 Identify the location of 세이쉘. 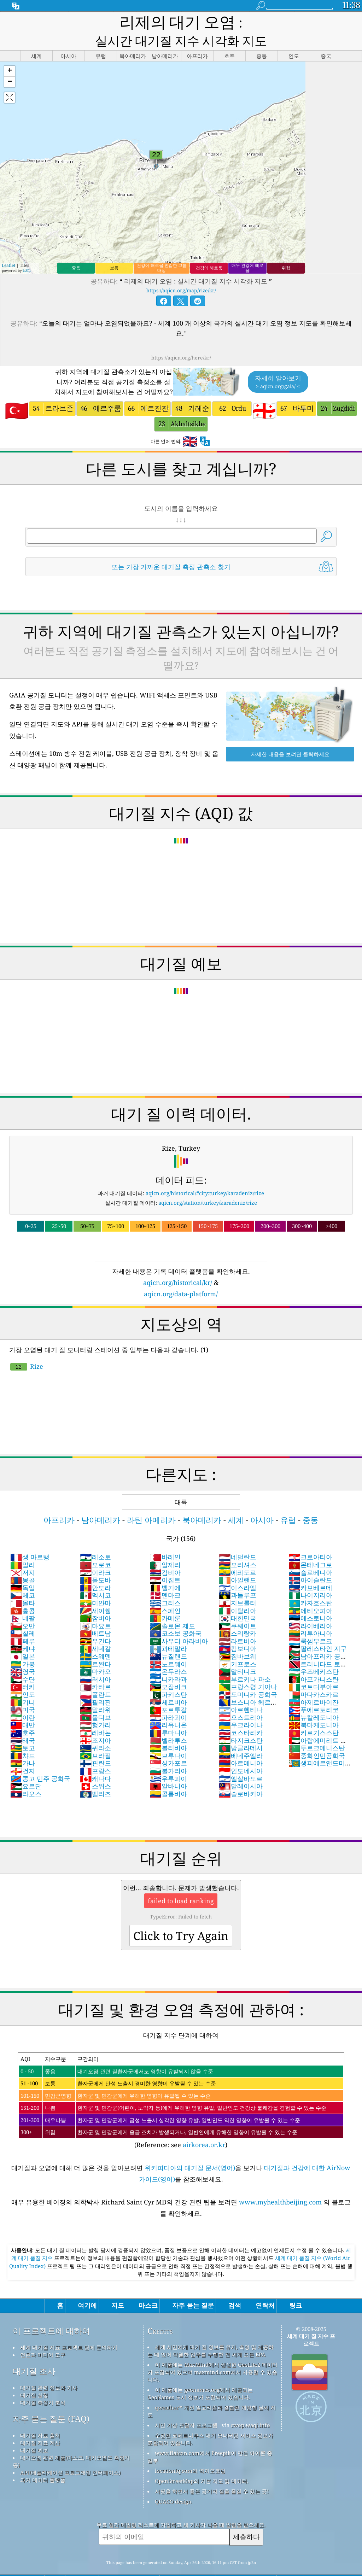
(95, 1592).